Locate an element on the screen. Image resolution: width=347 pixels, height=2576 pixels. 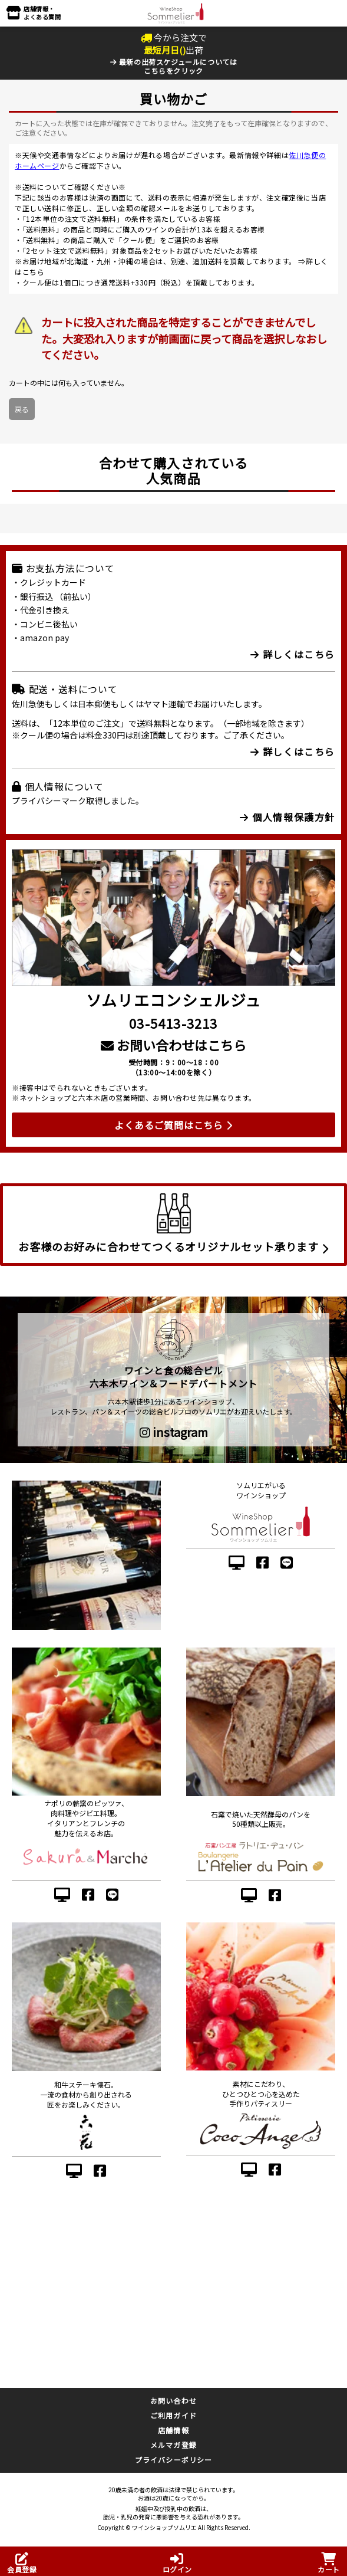
メルマガ登録 is located at coordinates (173, 2445).